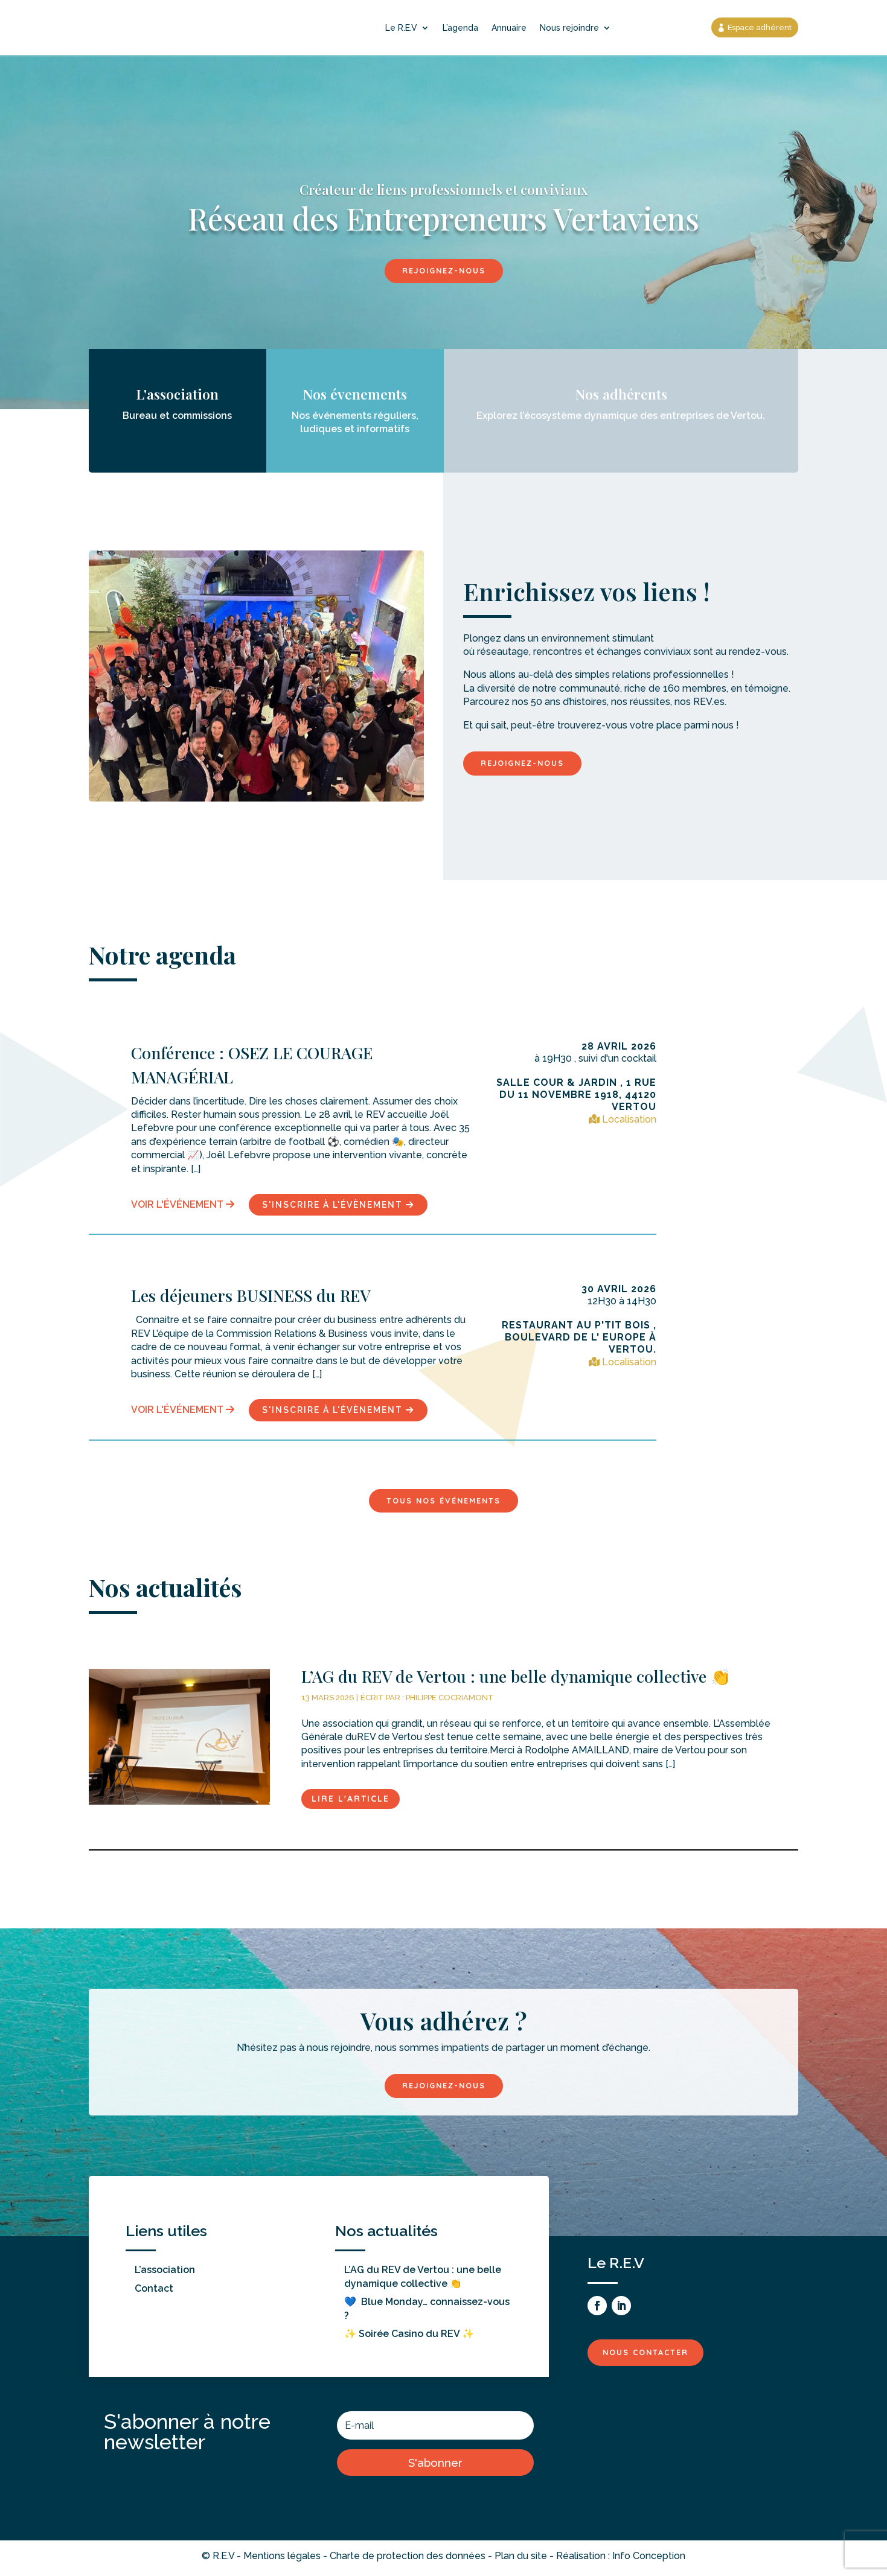  What do you see at coordinates (154, 2292) in the screenshot?
I see `Contact` at bounding box center [154, 2292].